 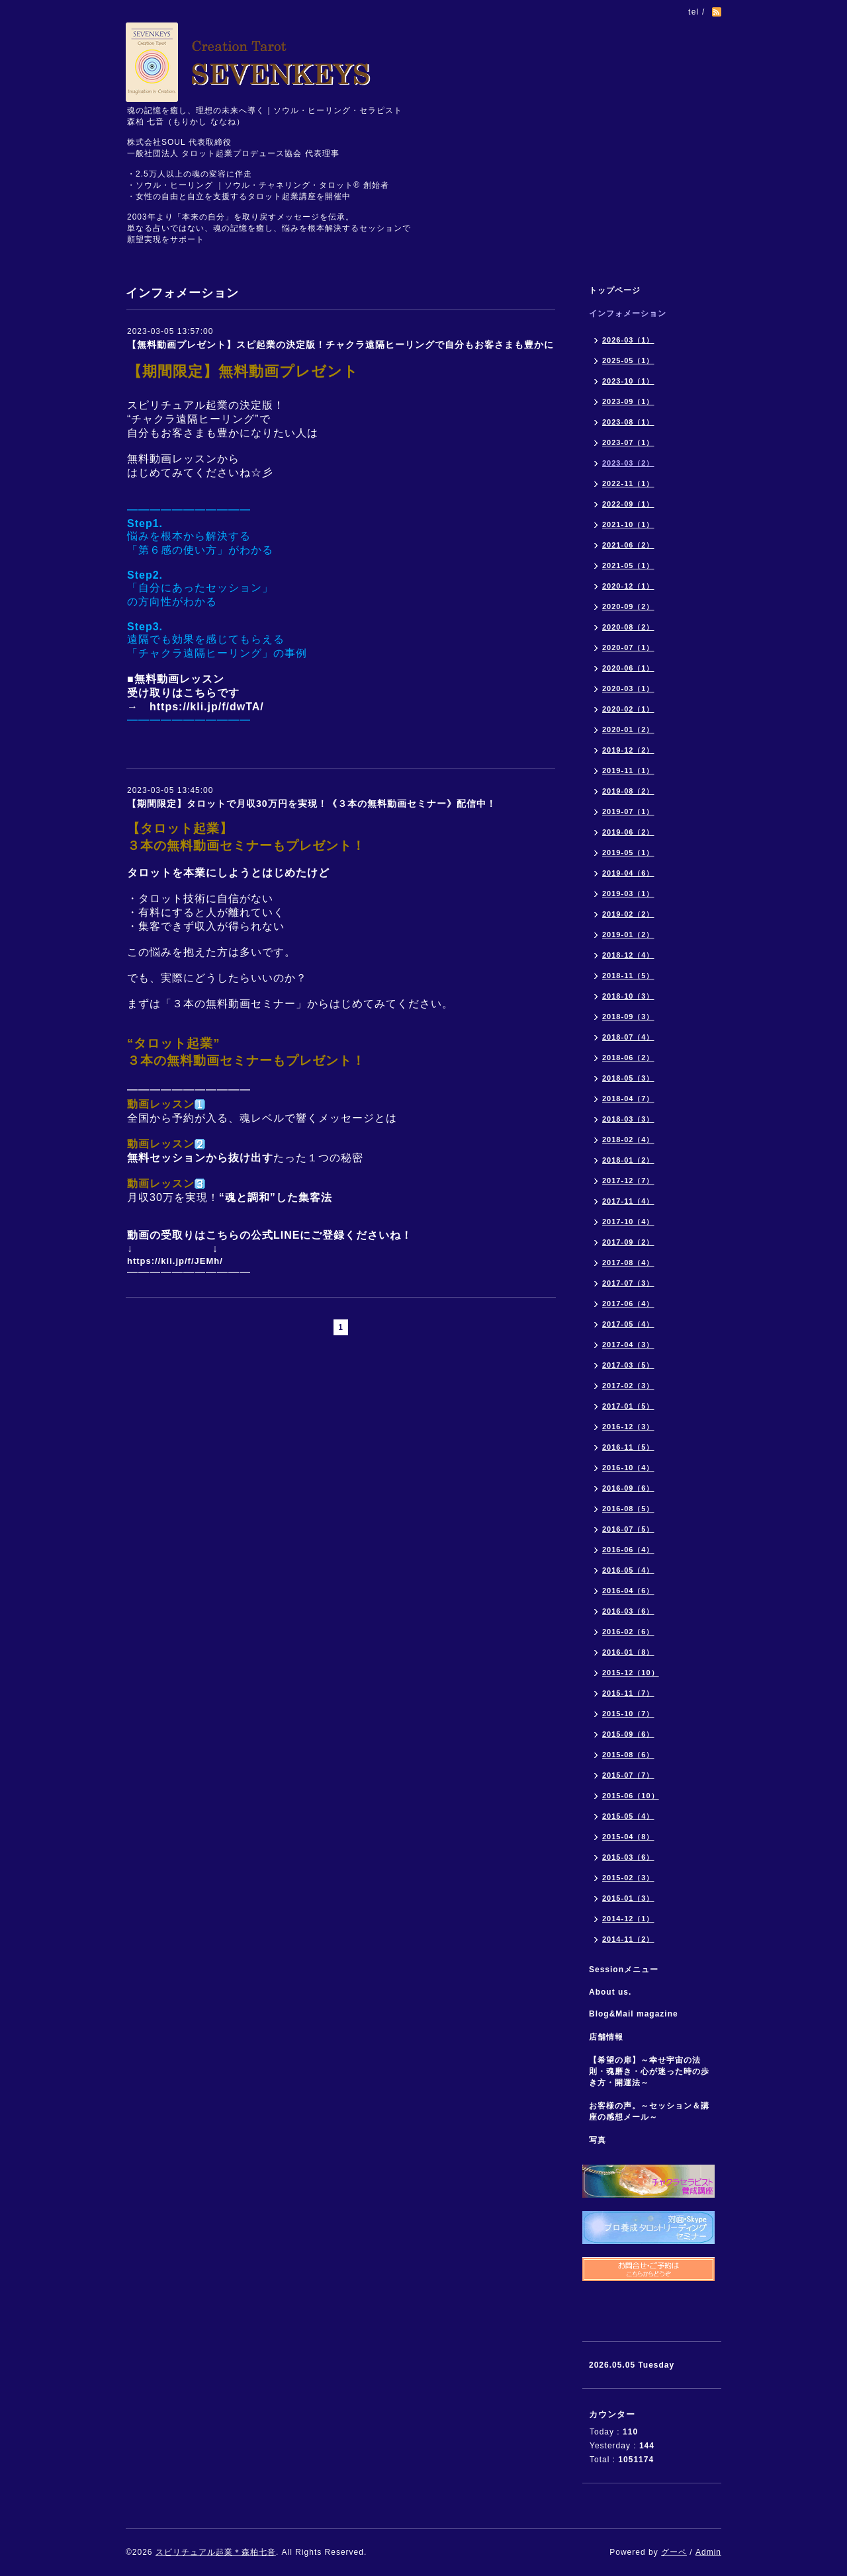 What do you see at coordinates (628, 1755) in the screenshot?
I see `2015-08（6）` at bounding box center [628, 1755].